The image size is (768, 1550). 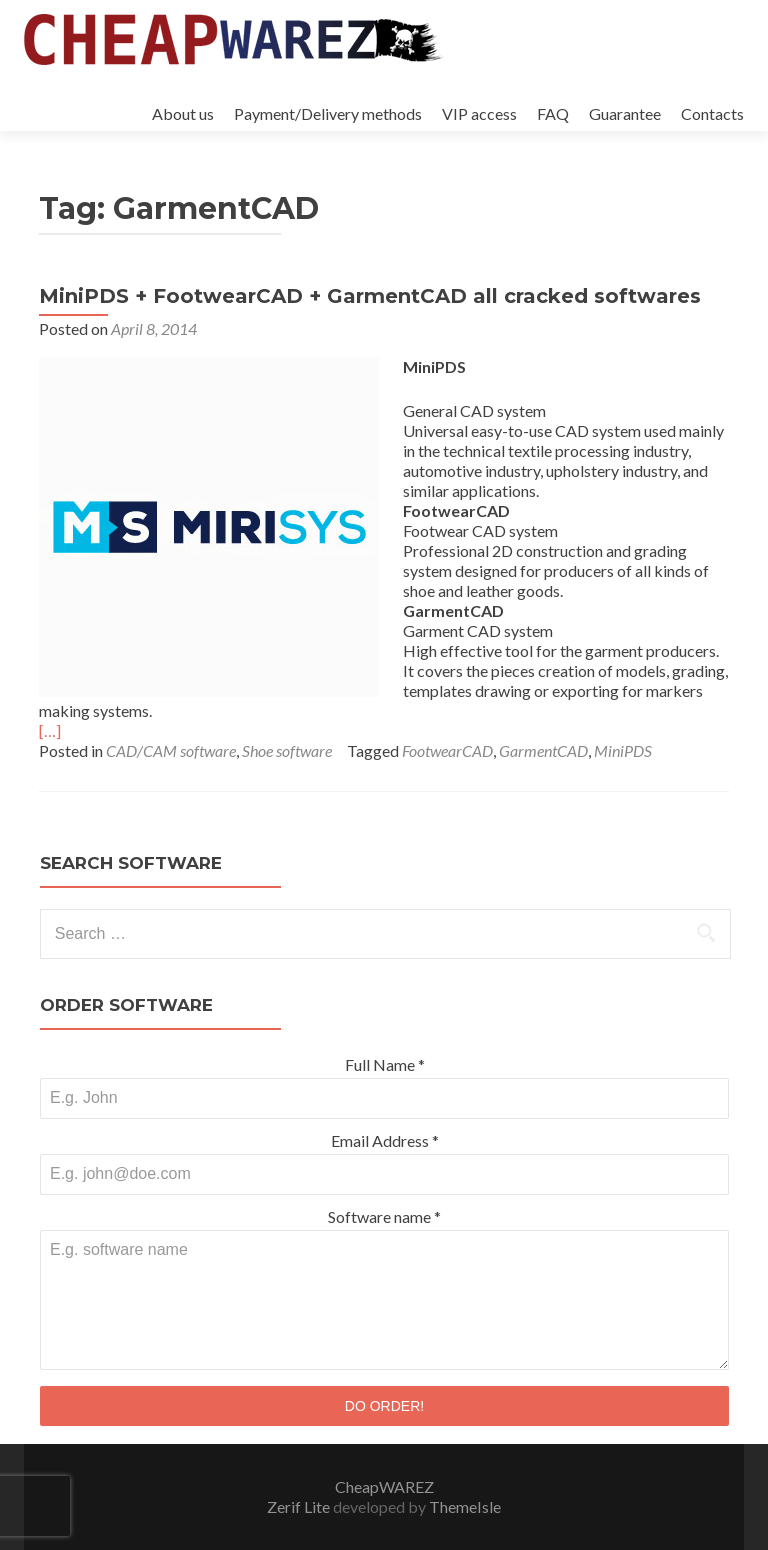 What do you see at coordinates (553, 113) in the screenshot?
I see `FAQ` at bounding box center [553, 113].